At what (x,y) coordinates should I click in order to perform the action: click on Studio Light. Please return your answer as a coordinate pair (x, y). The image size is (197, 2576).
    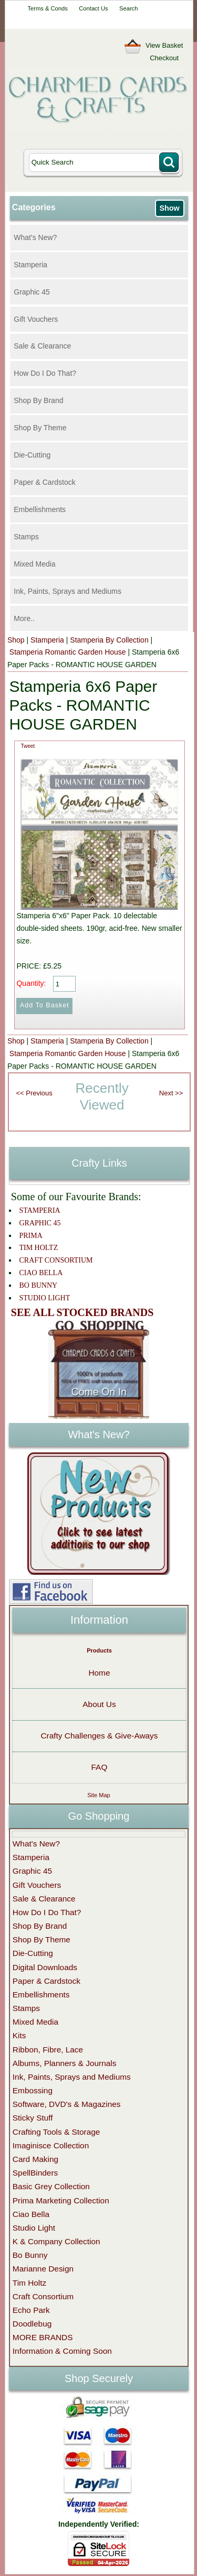
    Looking at the image, I should click on (34, 2227).